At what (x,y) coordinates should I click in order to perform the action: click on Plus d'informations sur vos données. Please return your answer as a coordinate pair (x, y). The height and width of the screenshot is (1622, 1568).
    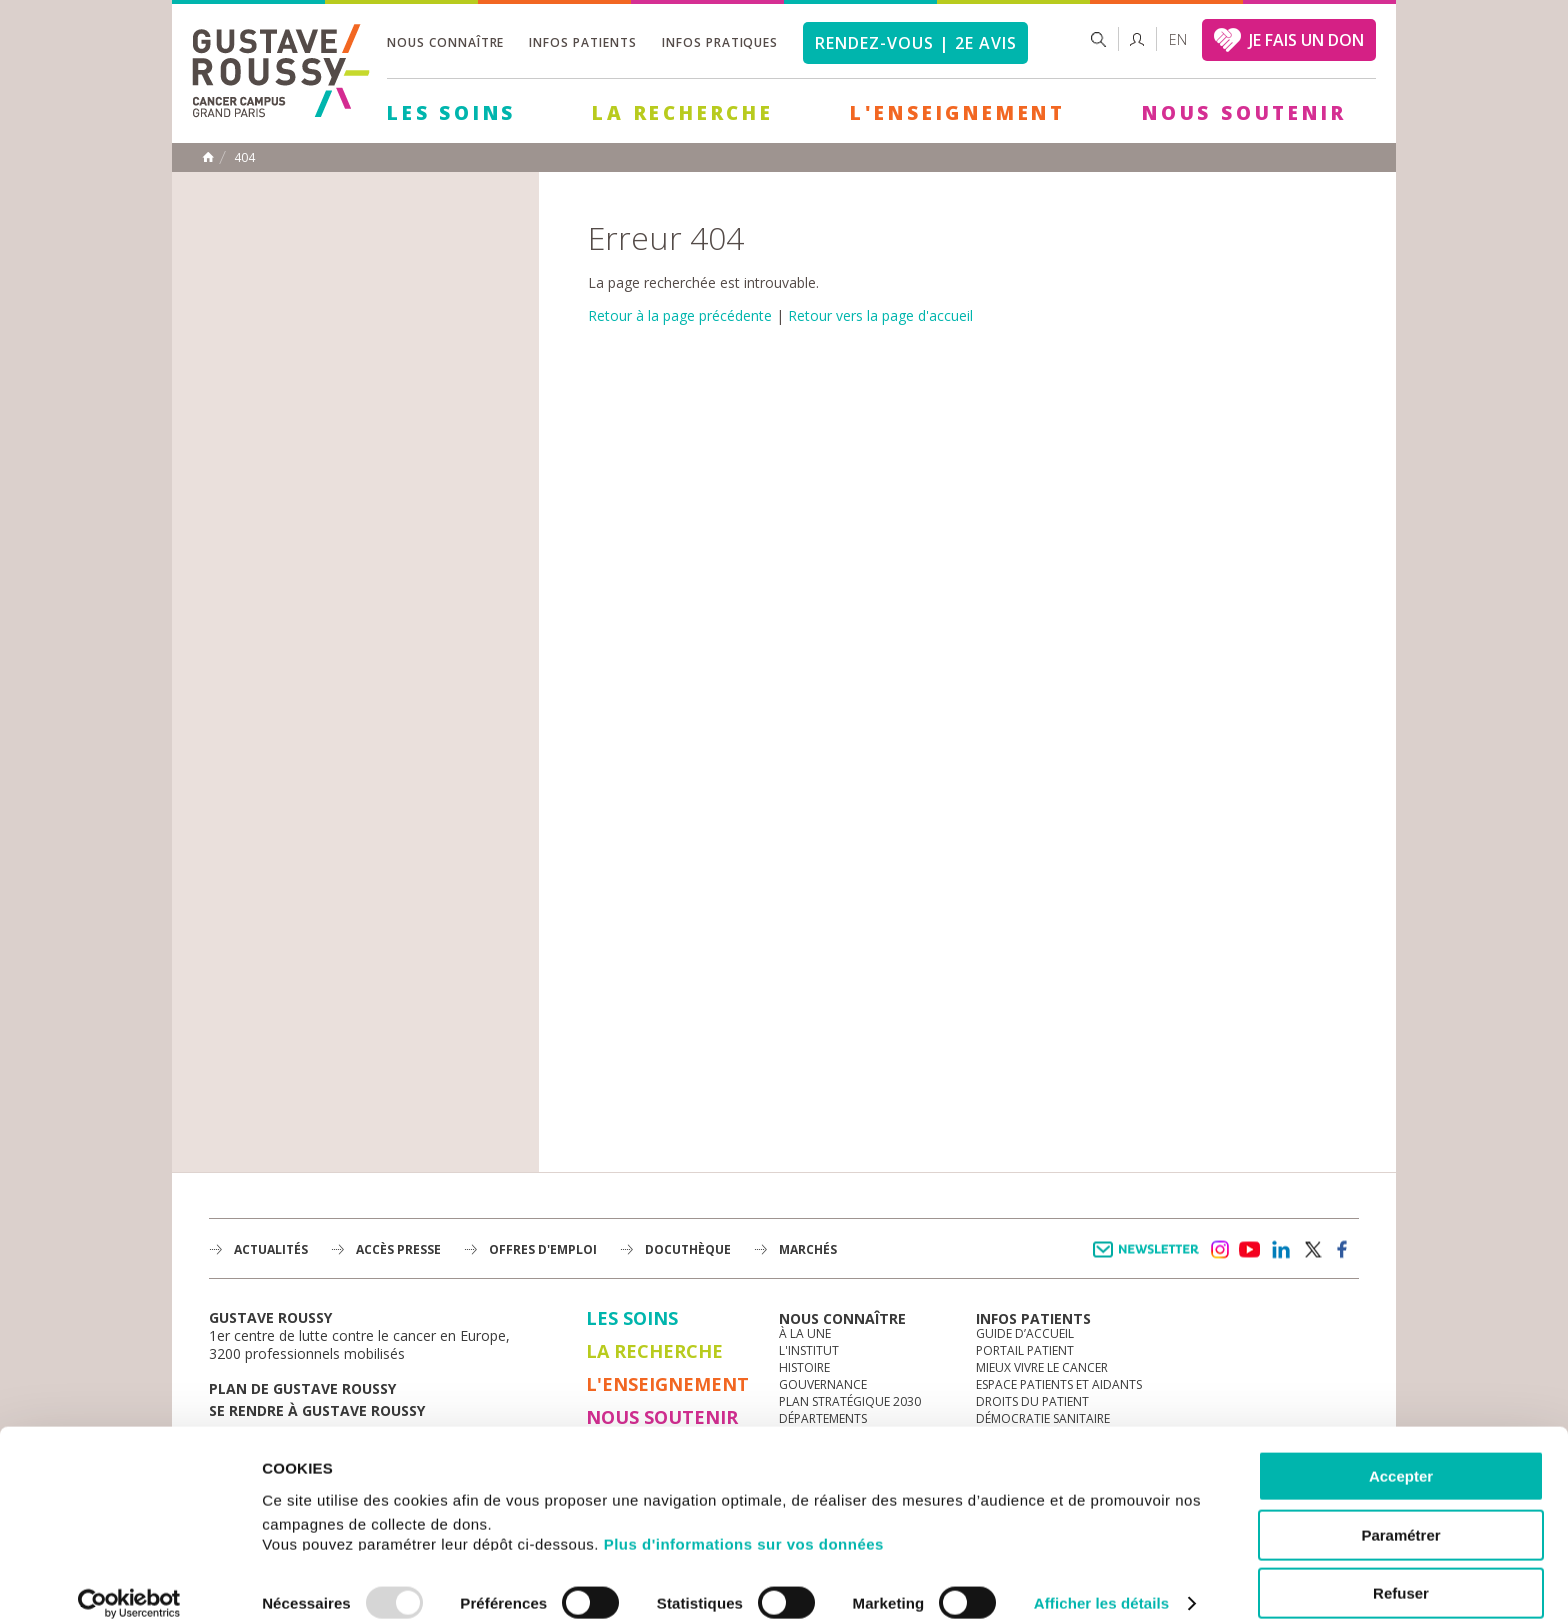
    Looking at the image, I should click on (744, 1522).